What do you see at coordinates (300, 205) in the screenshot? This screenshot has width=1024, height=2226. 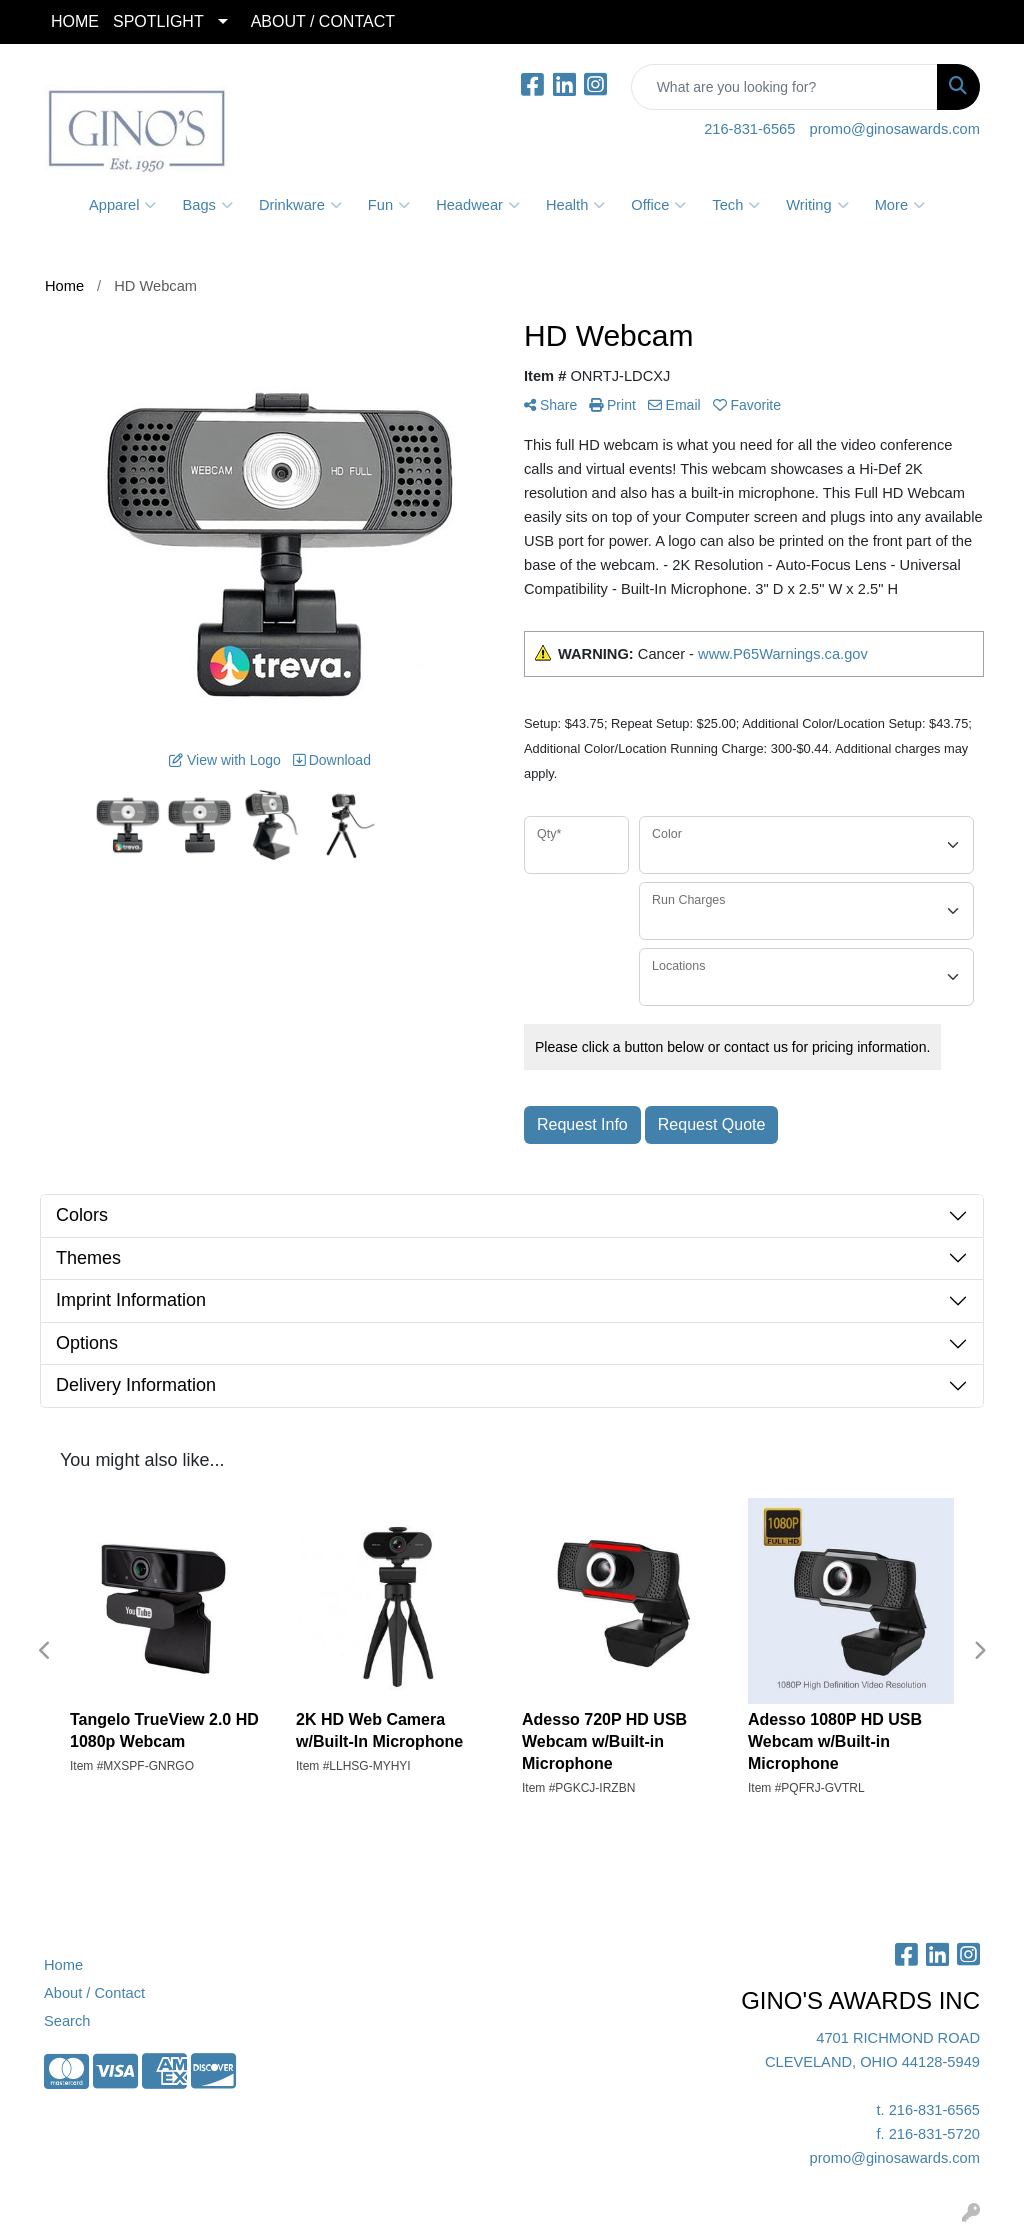 I see `Drinkware` at bounding box center [300, 205].